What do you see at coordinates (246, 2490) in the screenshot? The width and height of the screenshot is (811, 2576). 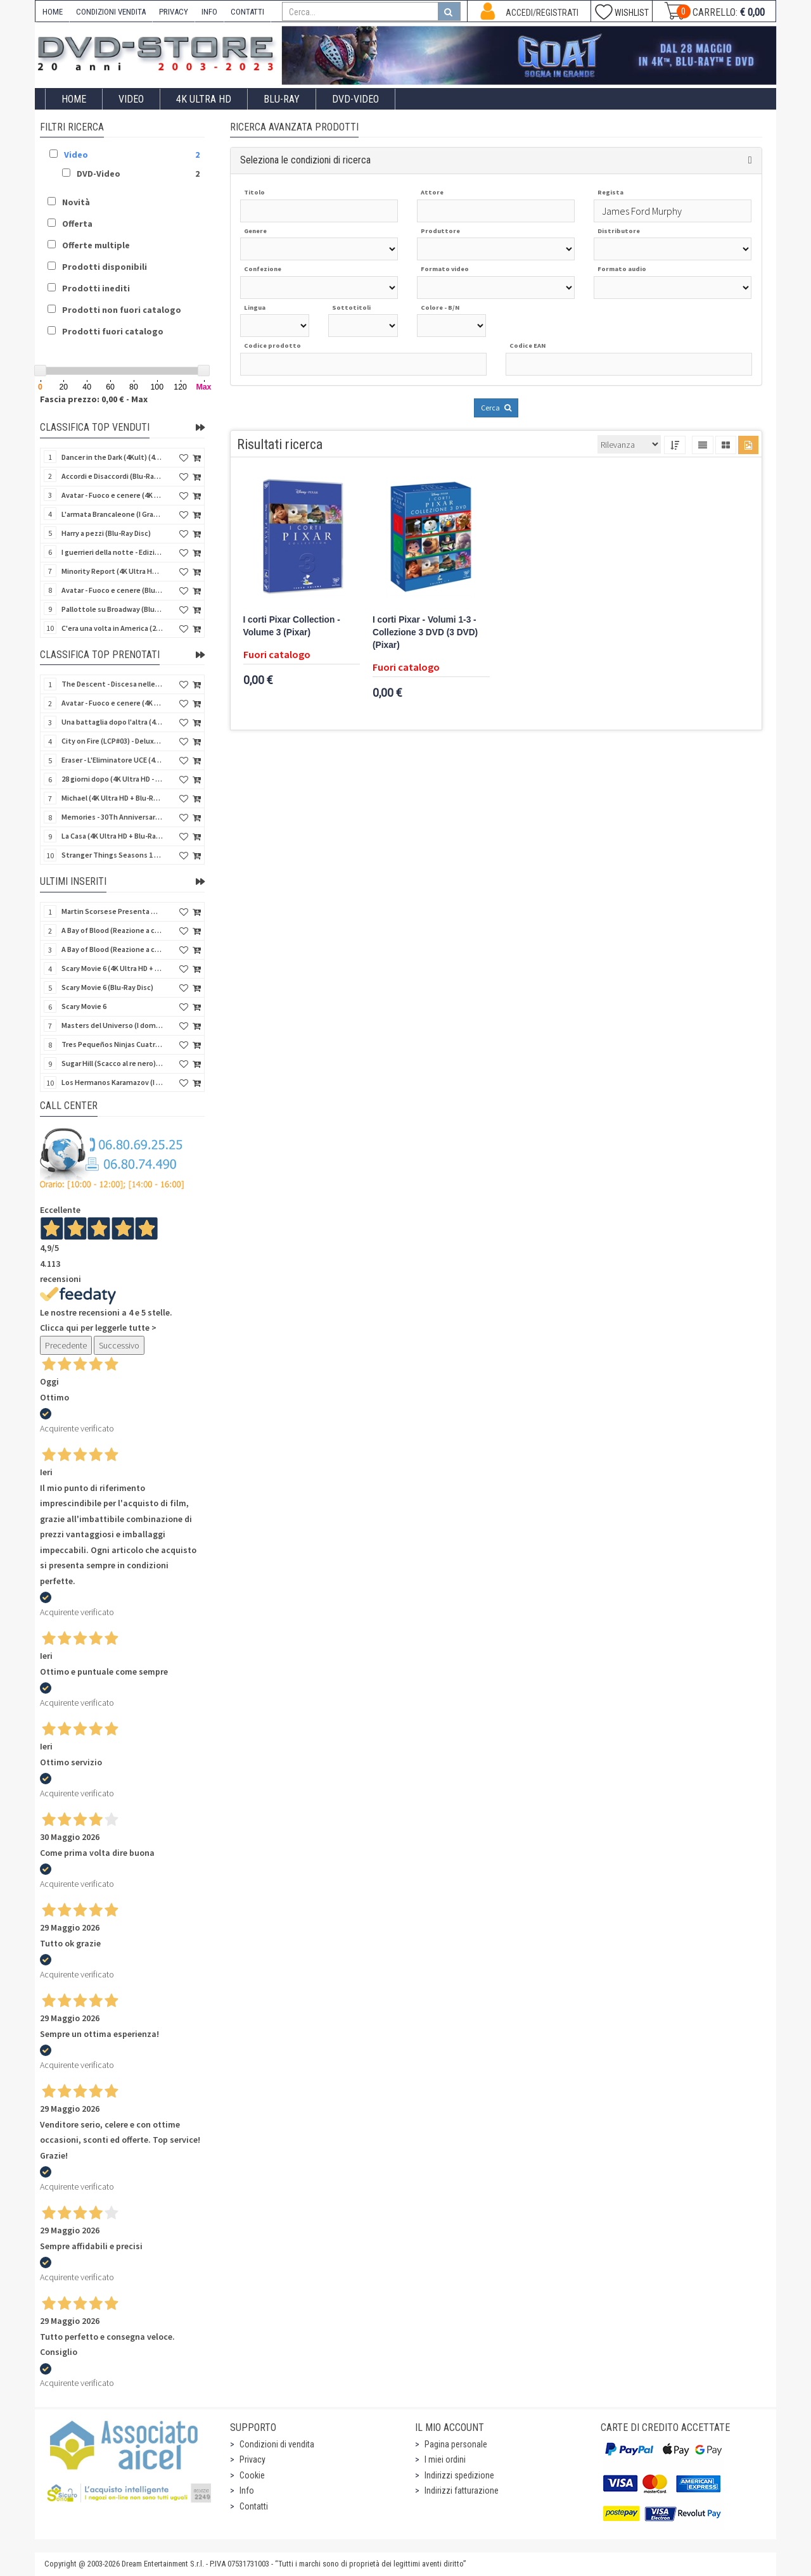 I see `Info` at bounding box center [246, 2490].